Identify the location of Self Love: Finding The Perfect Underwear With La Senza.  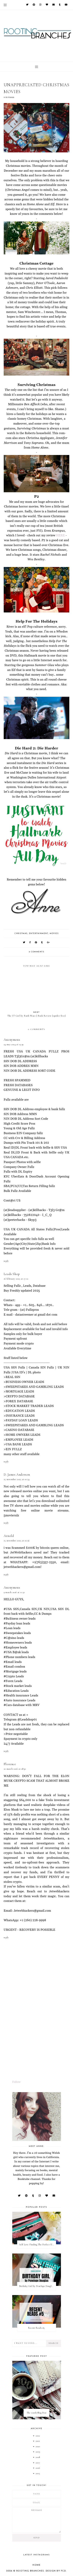
(37, 2244).